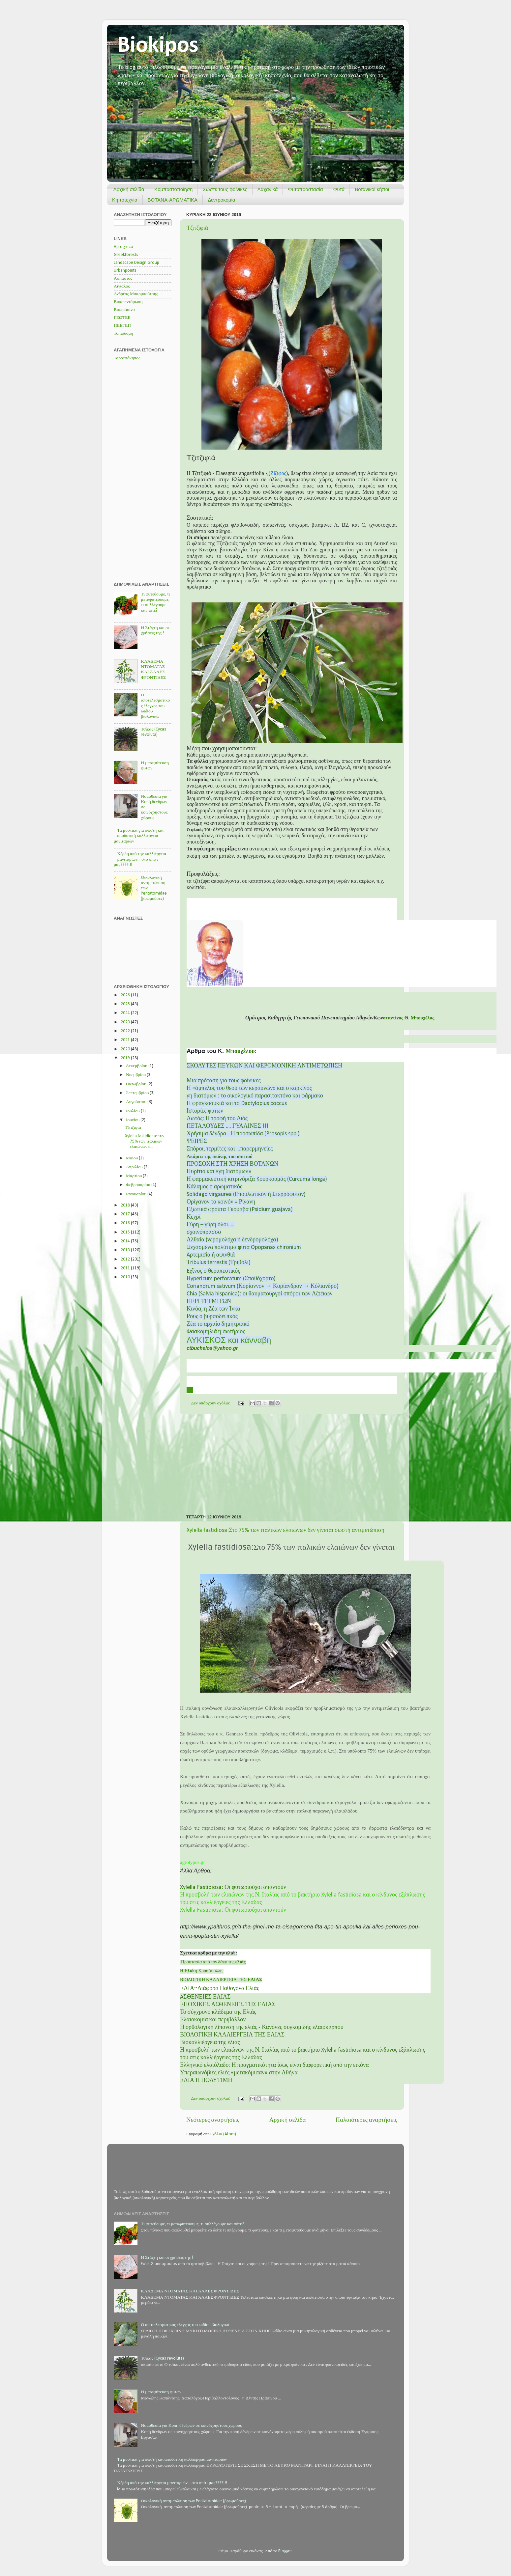 This screenshot has height=2576, width=511. Describe the element at coordinates (190, 2291) in the screenshot. I see `ΚΛΆΔΕΜΑ ΝΤΟΜΑΤΑΣ ΚΑΙ ΆΛΛΕΣ ΦΡΟΝΤΊΔΕΣ` at that location.